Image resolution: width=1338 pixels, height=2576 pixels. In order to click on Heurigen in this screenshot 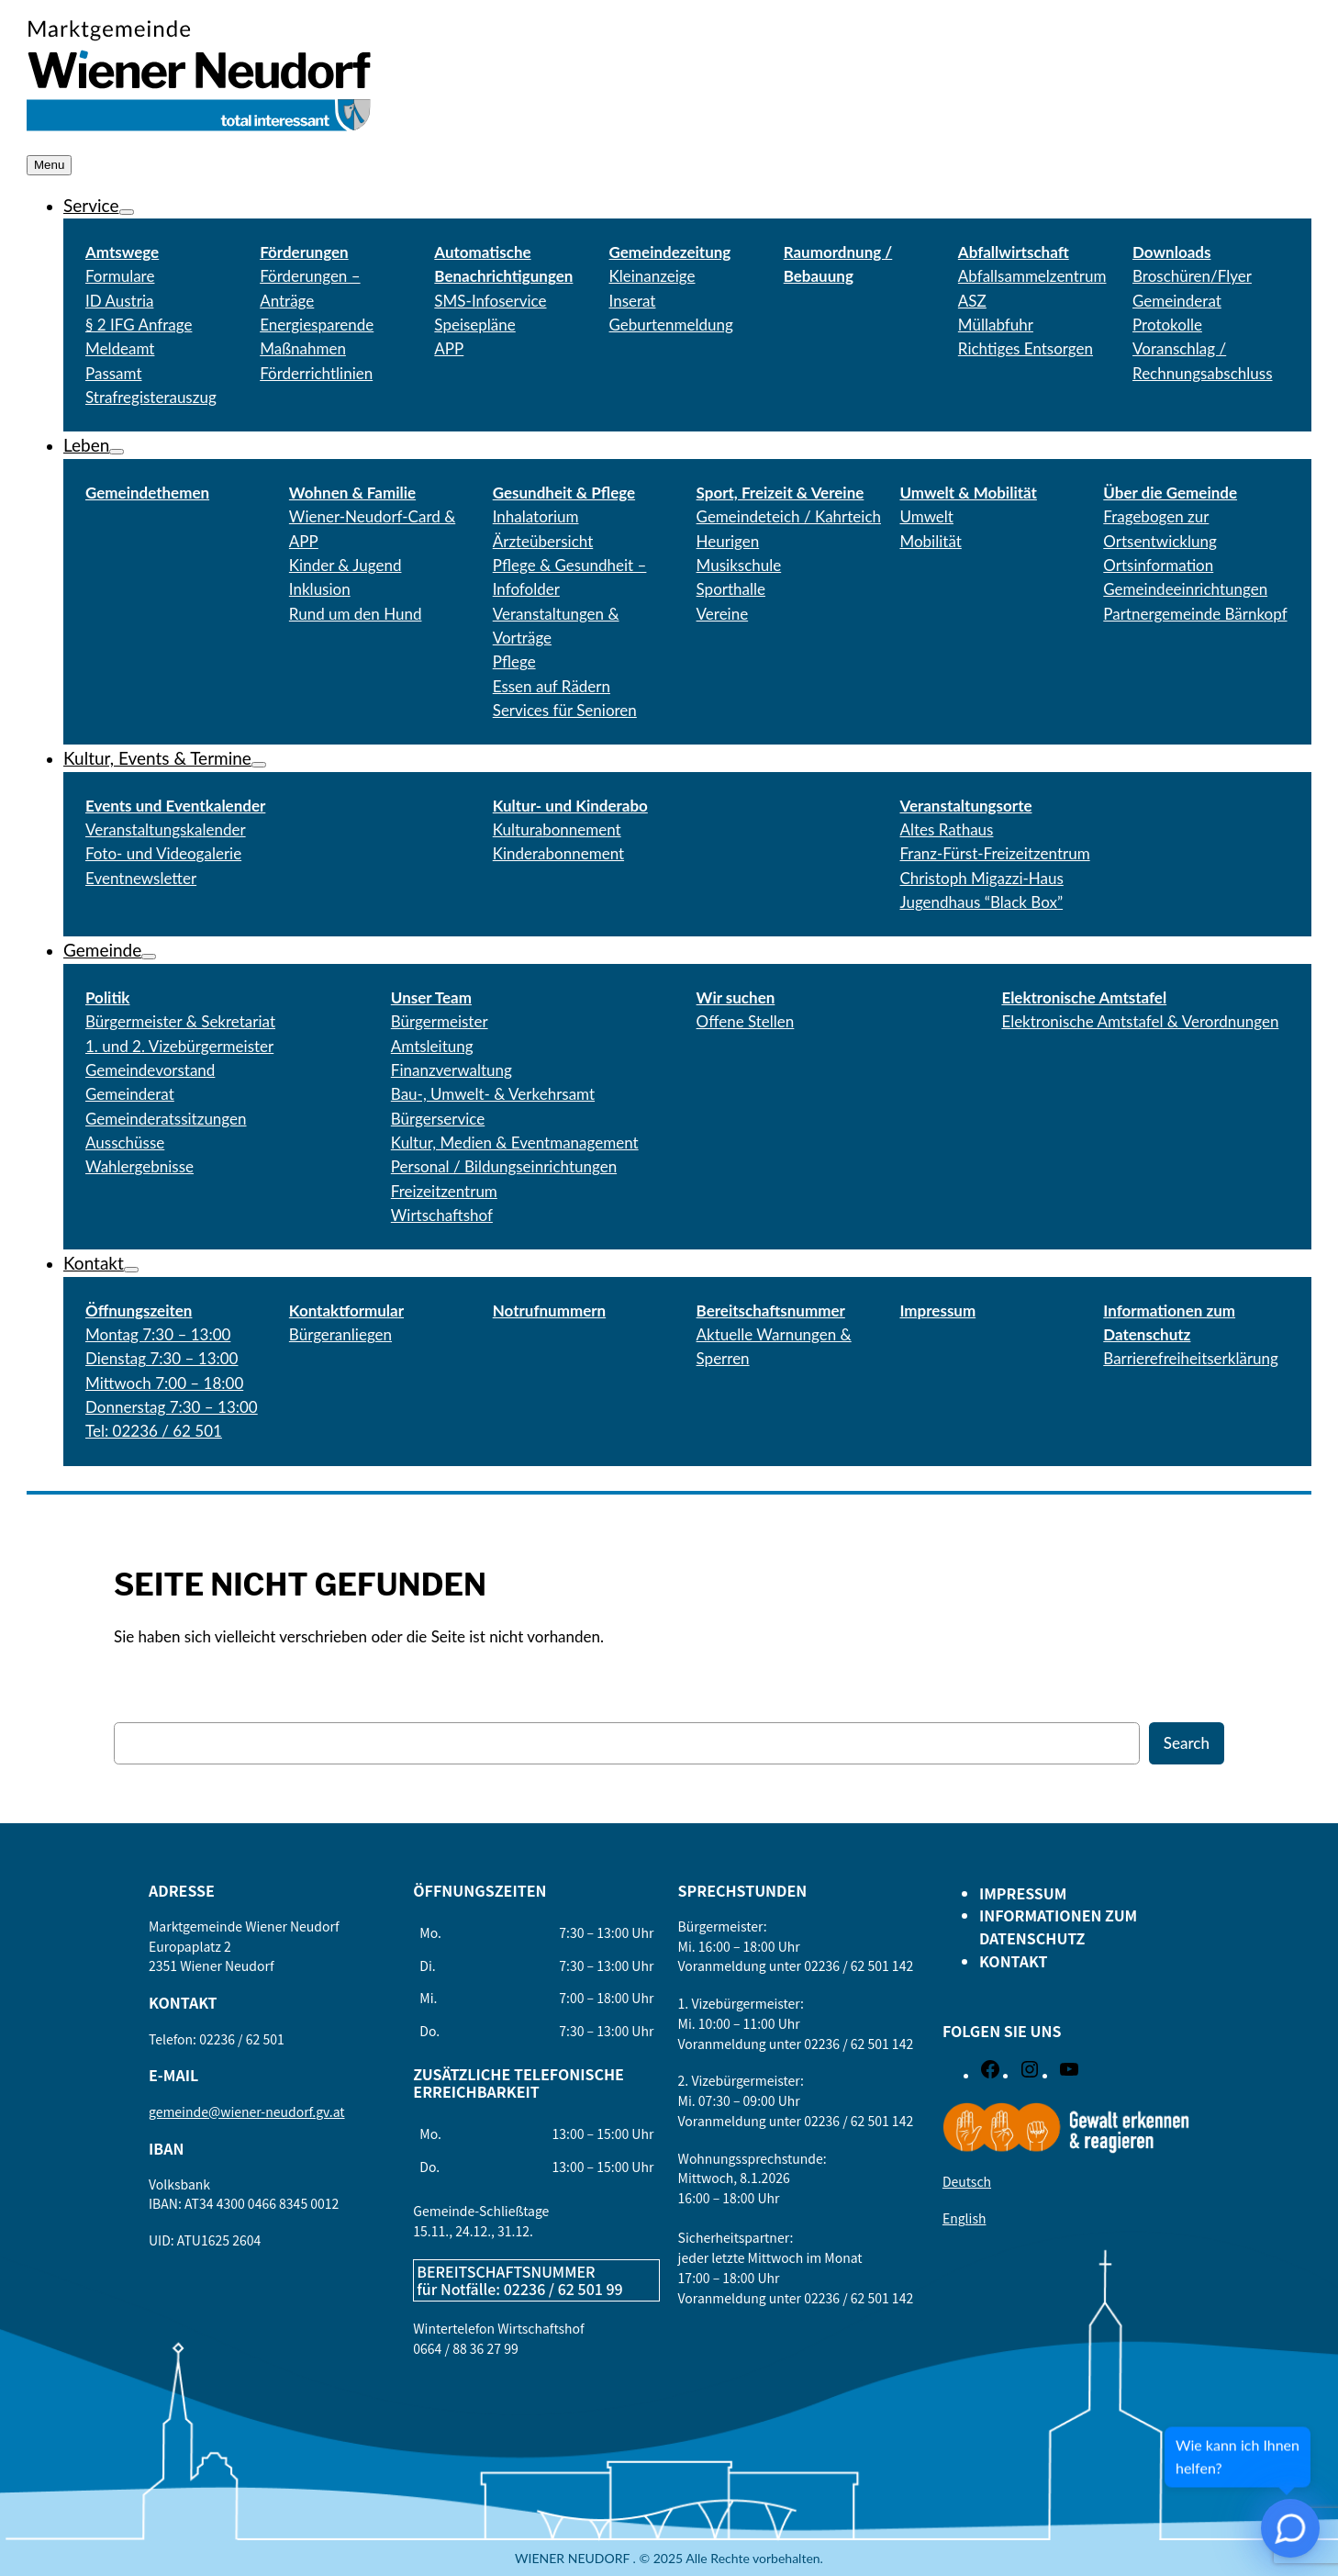, I will do `click(728, 541)`.